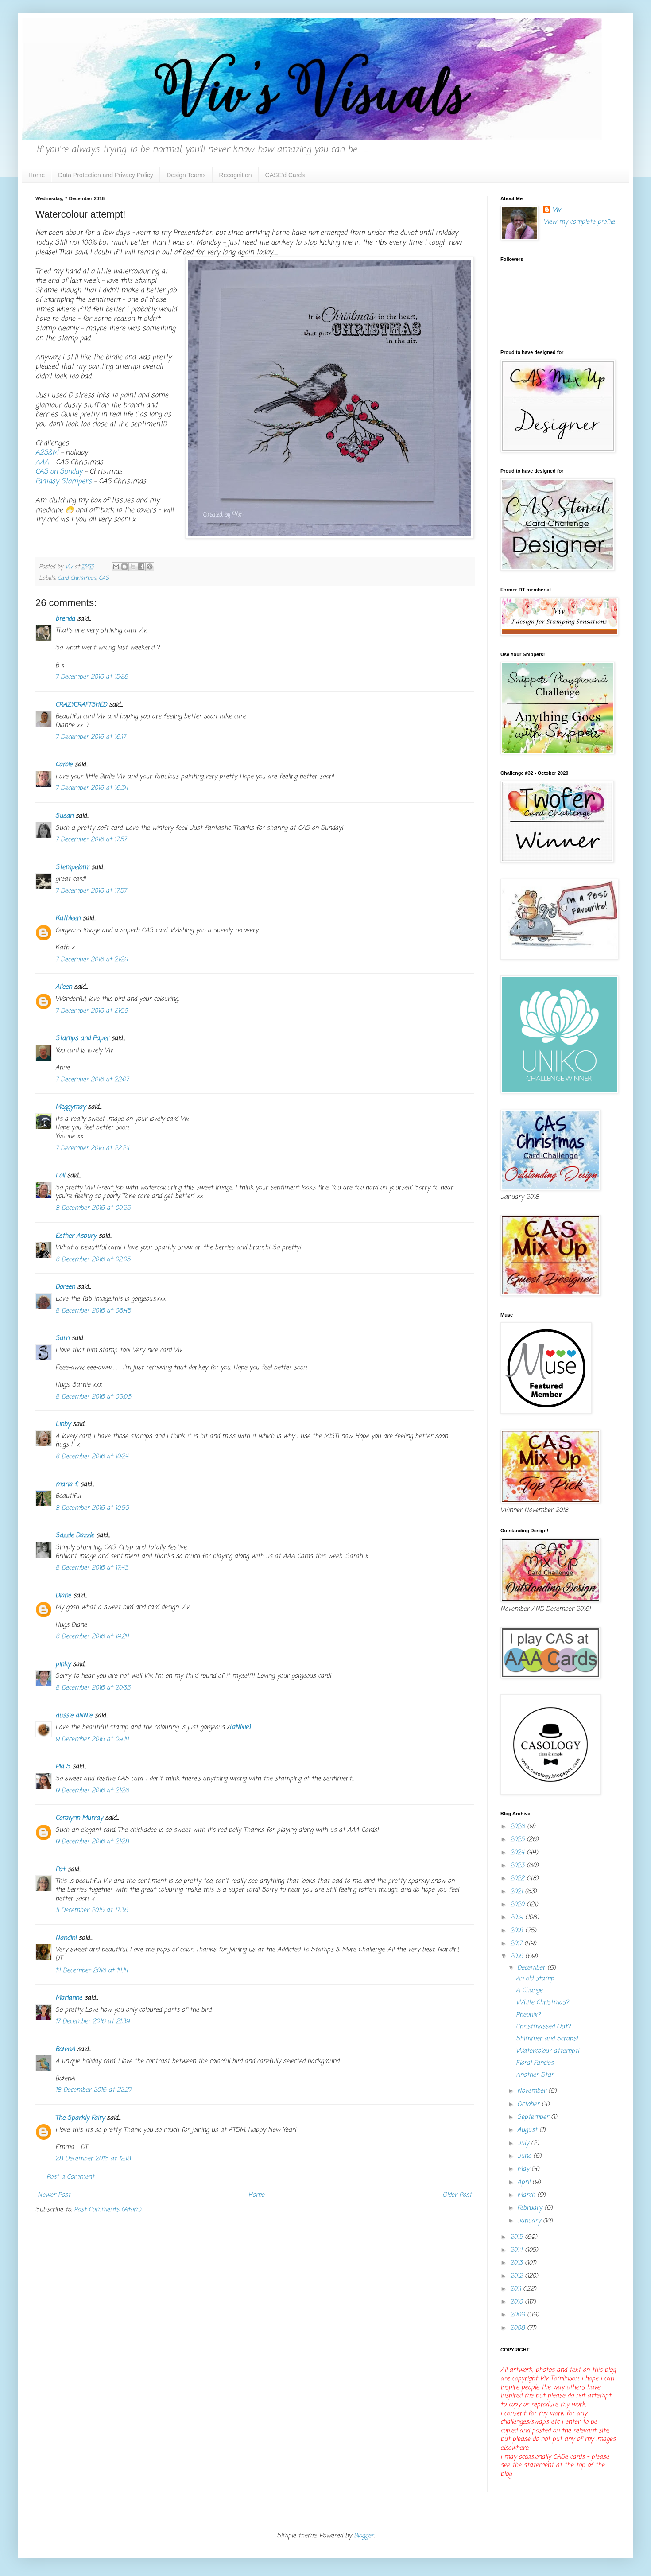 The width and height of the screenshot is (651, 2576). What do you see at coordinates (79, 1818) in the screenshot?
I see `Coralynn Murray` at bounding box center [79, 1818].